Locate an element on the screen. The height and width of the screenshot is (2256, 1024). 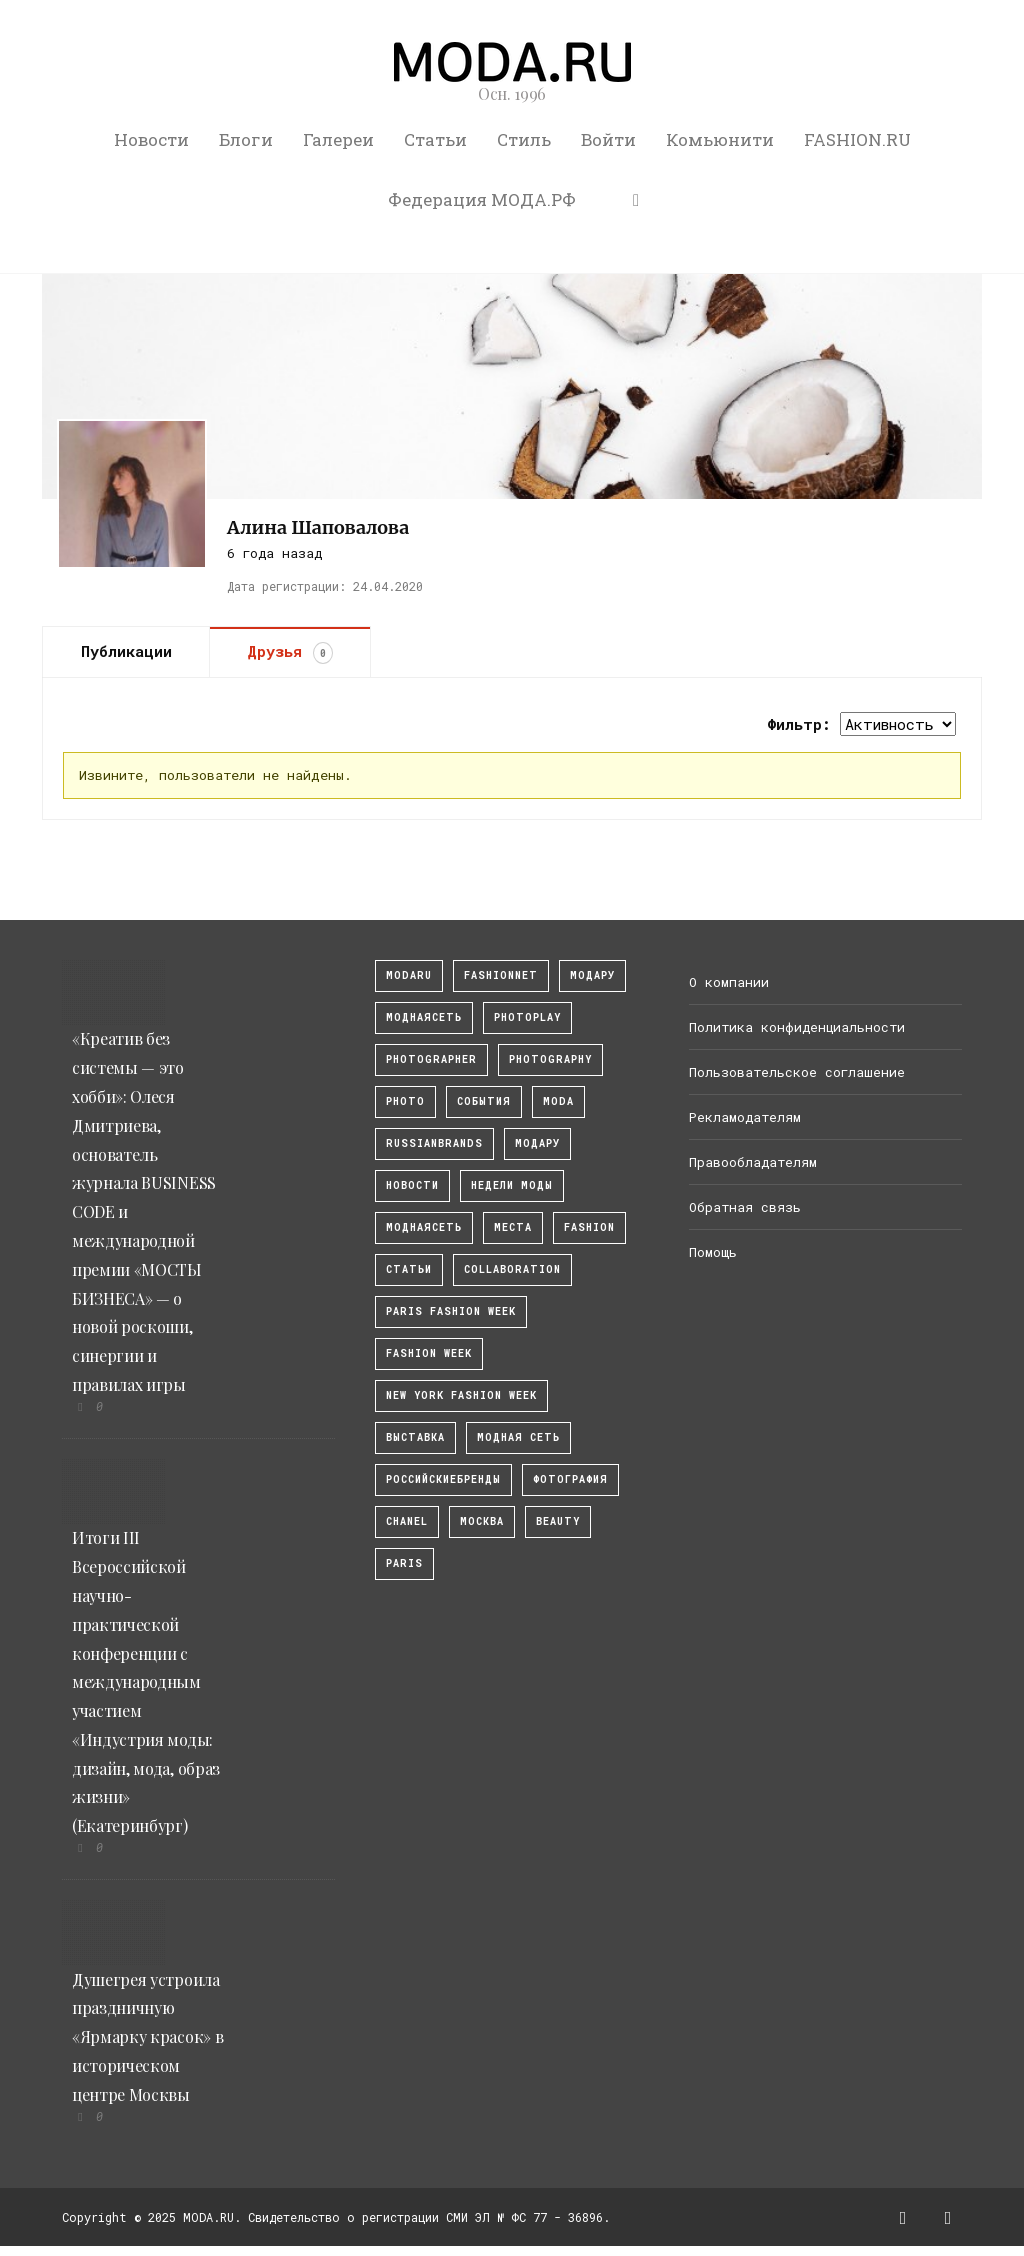
Chanel is located at coordinates (407, 1521).